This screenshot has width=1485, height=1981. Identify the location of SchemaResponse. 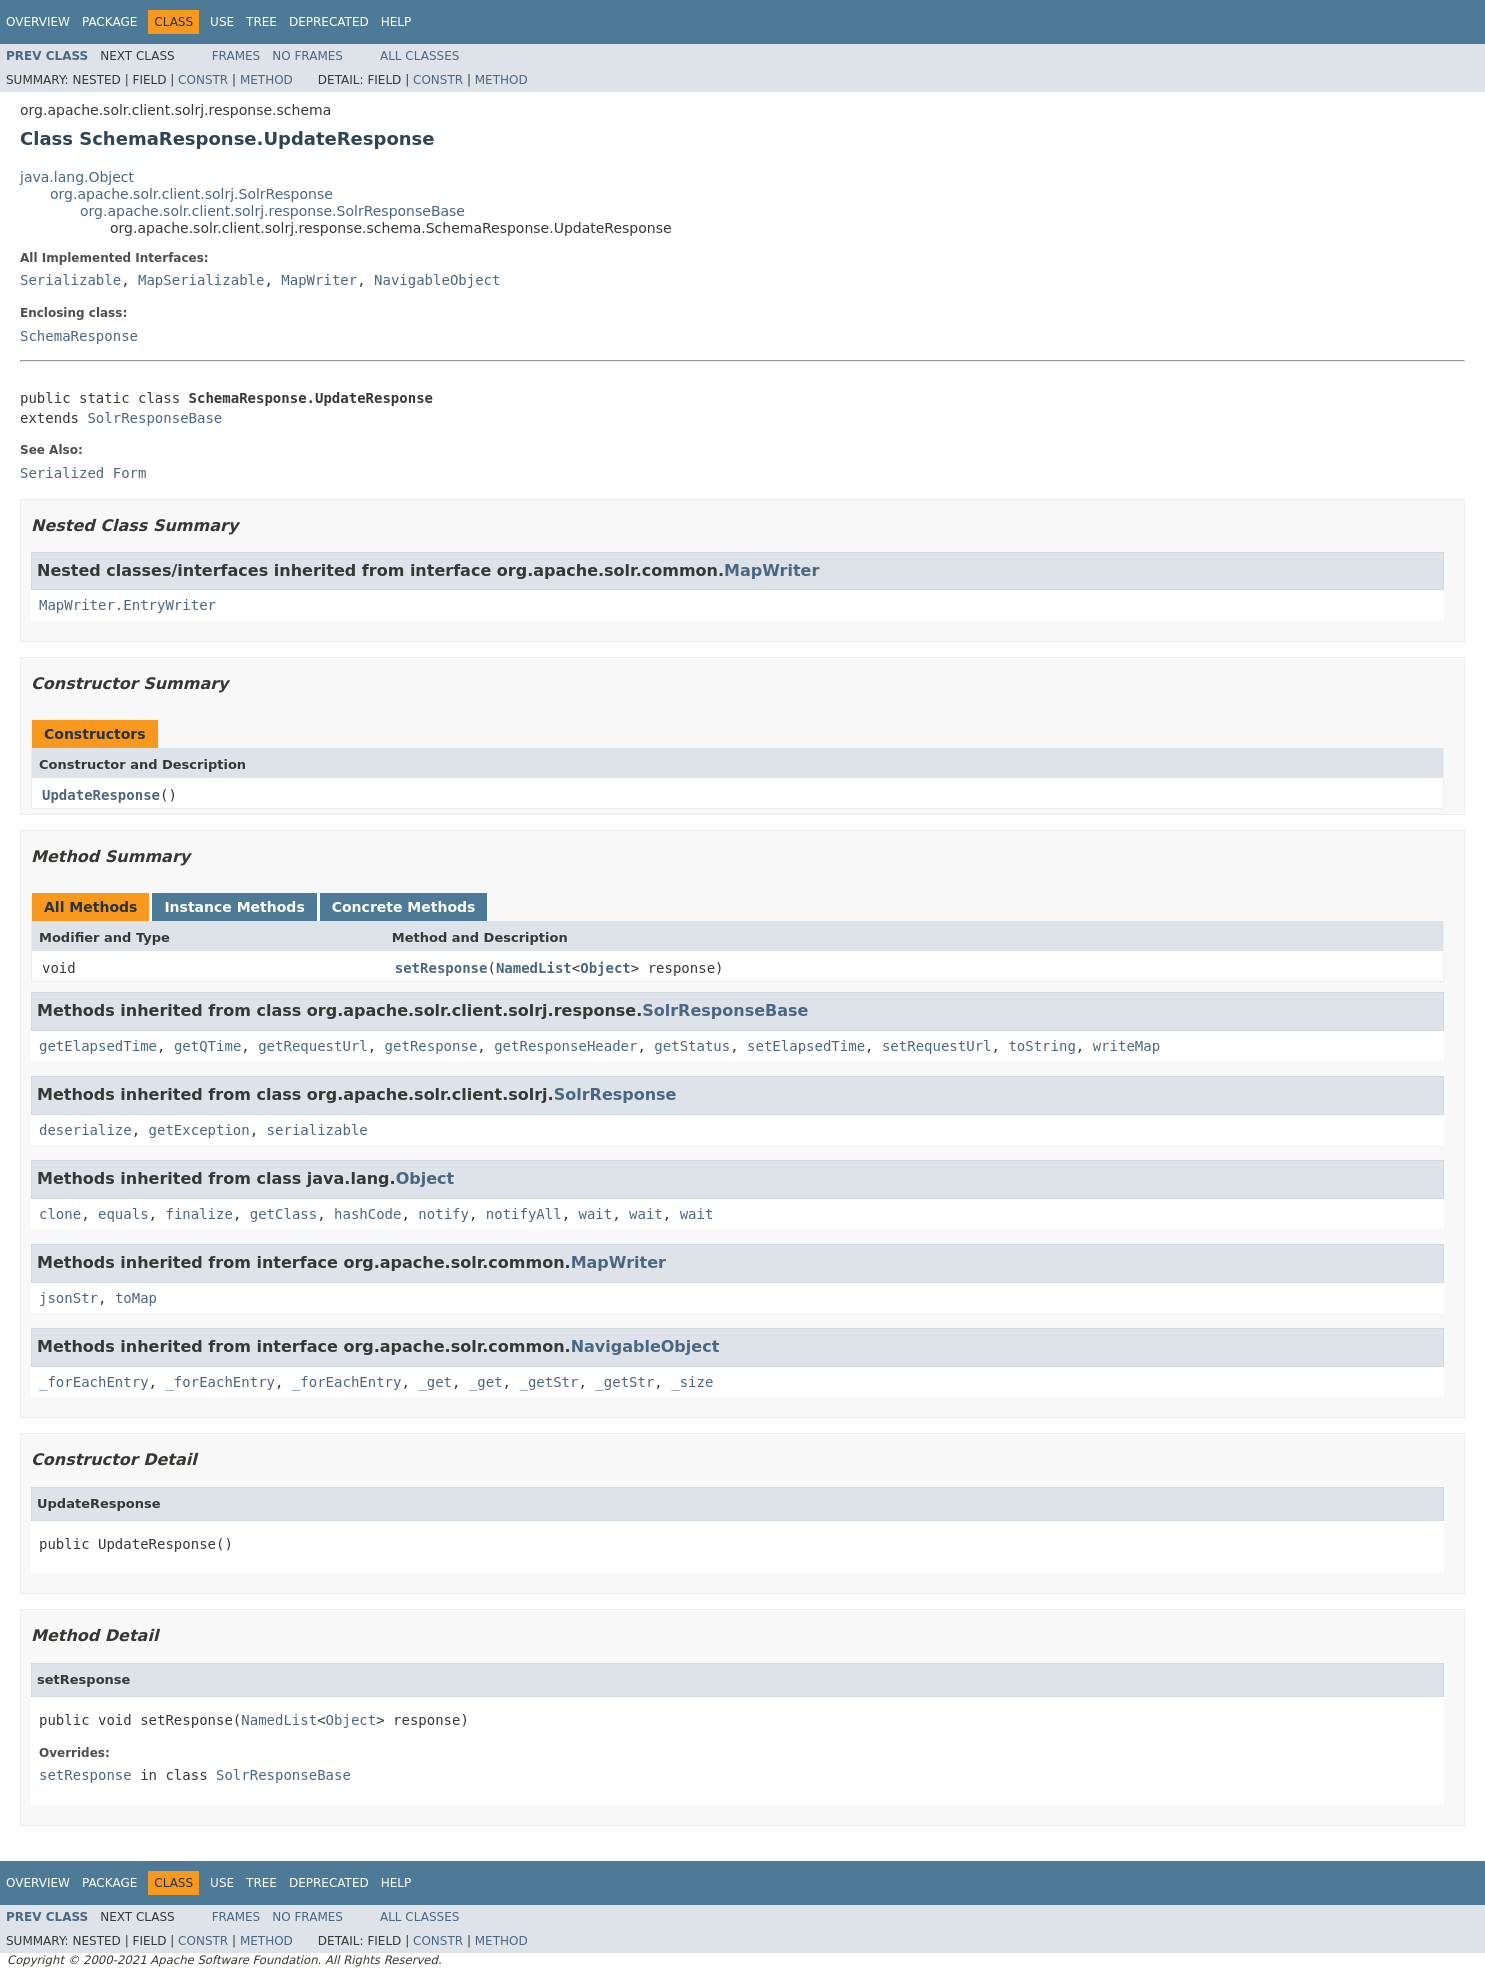
(79, 336).